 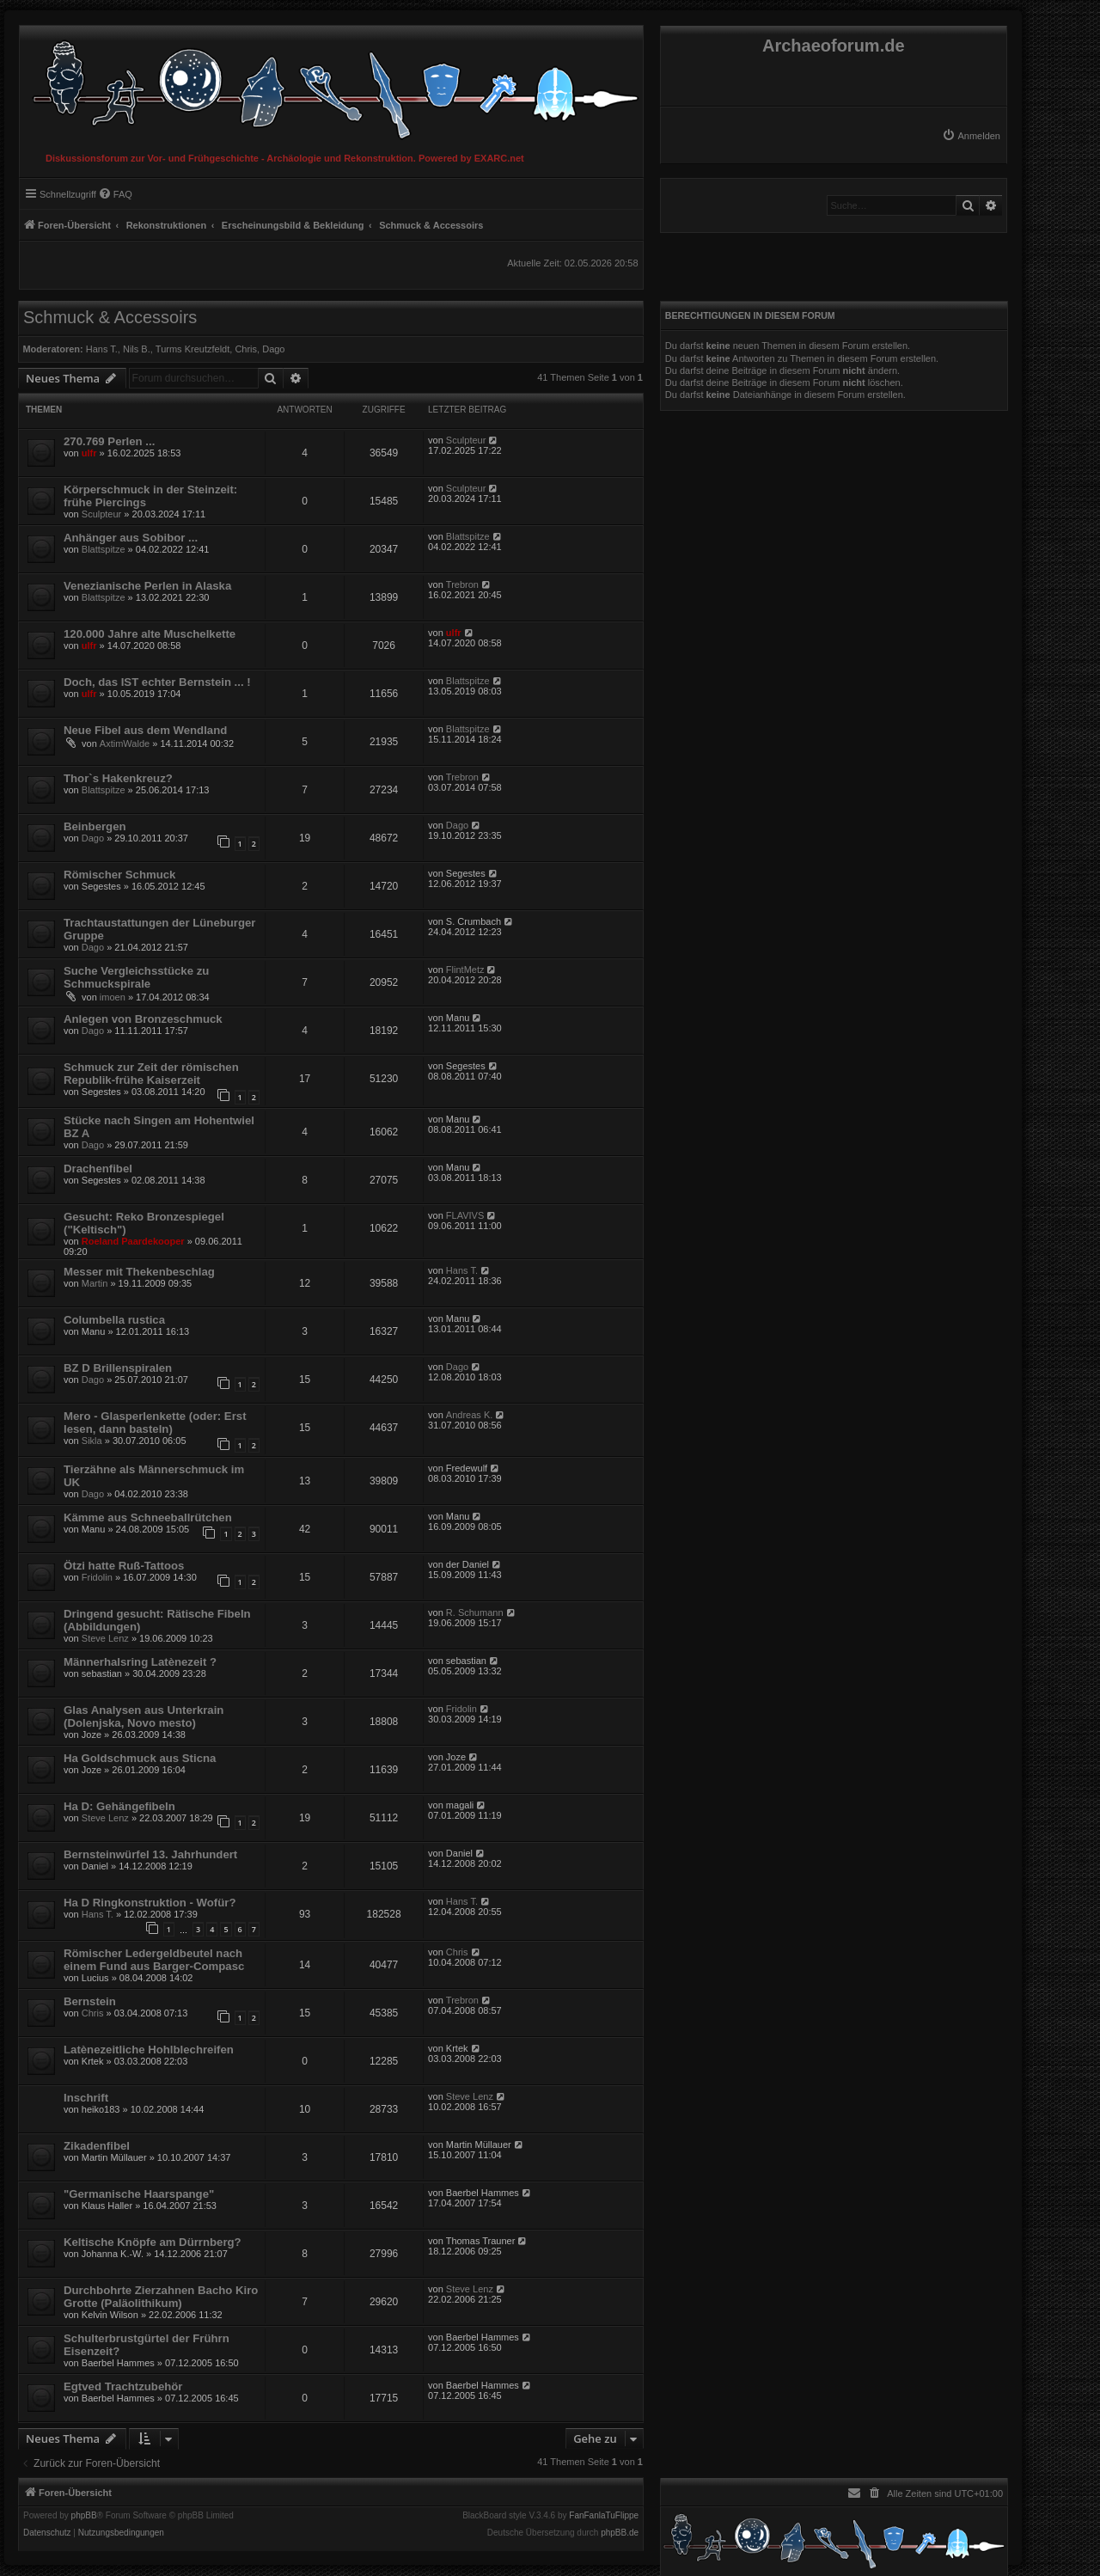 What do you see at coordinates (149, 2049) in the screenshot?
I see `Latènezeitliche Hohlblechreifen` at bounding box center [149, 2049].